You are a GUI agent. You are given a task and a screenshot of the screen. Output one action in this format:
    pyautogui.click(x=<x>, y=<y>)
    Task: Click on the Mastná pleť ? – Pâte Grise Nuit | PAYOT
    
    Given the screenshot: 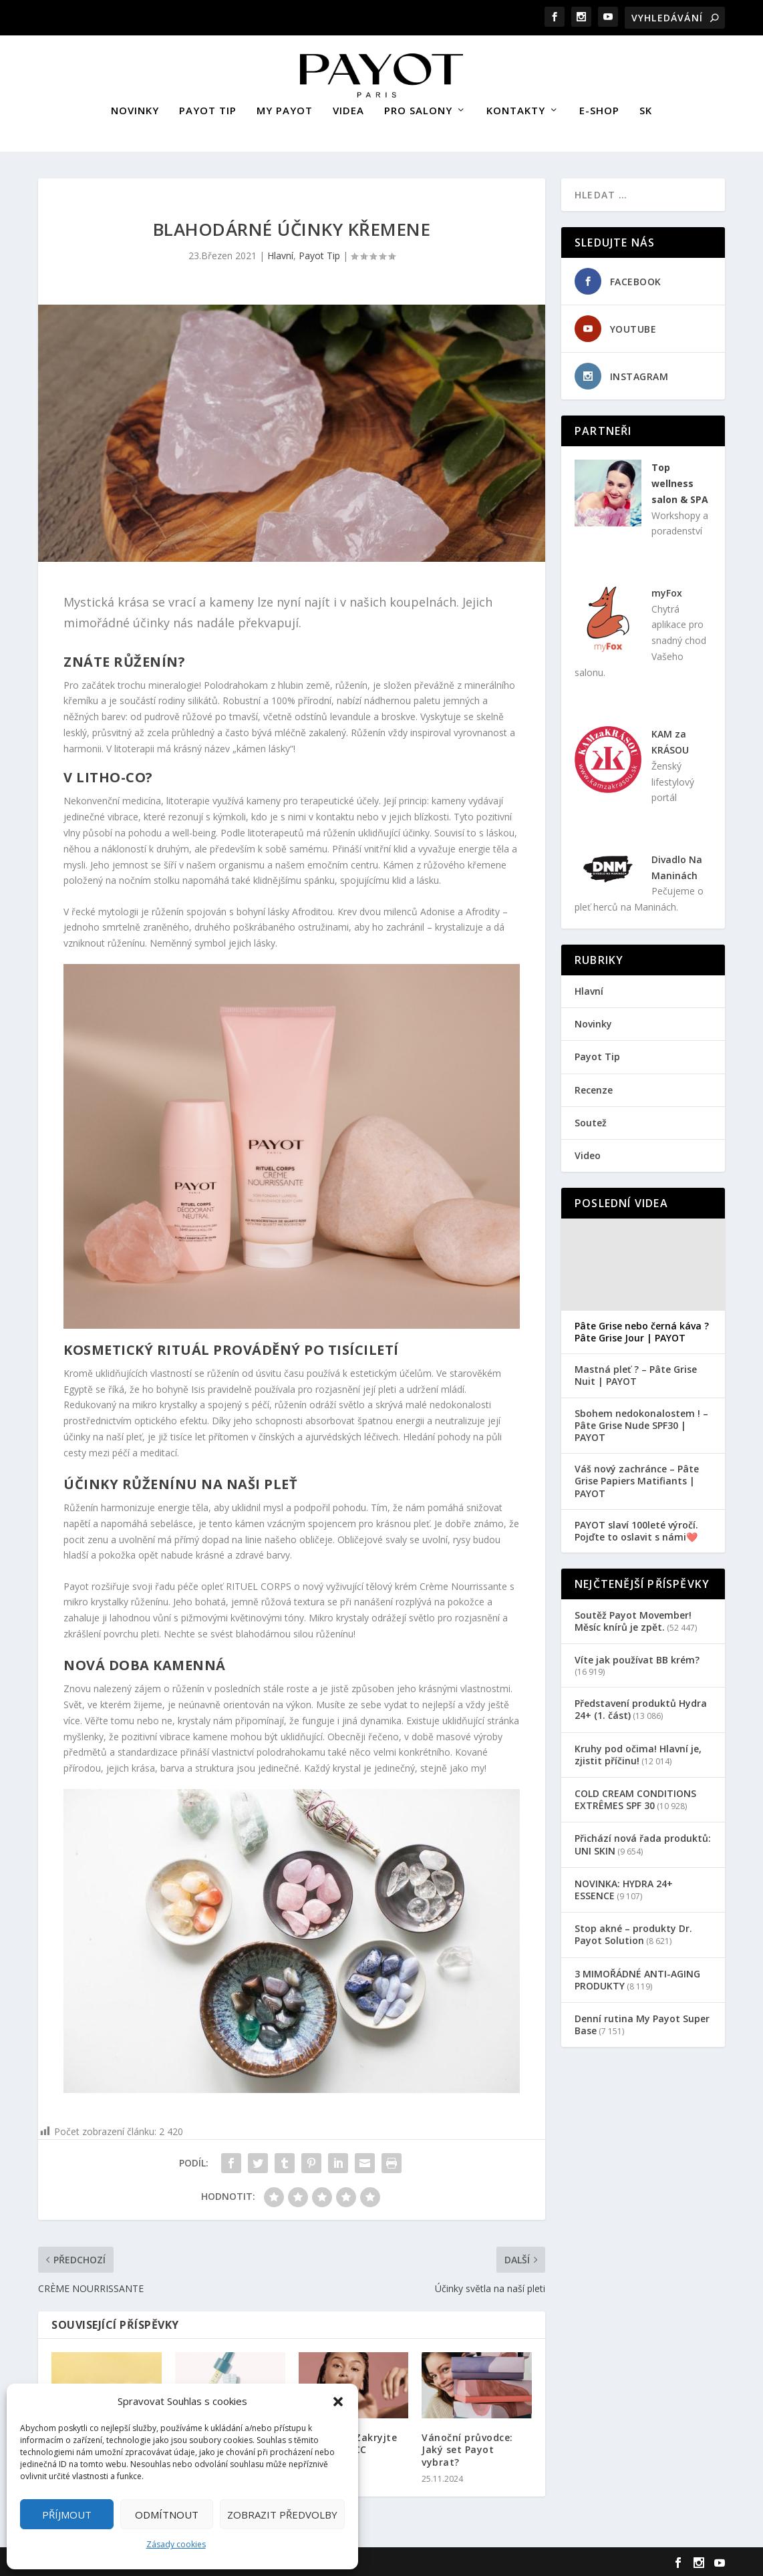 What is the action you would take?
    pyautogui.click(x=636, y=1373)
    